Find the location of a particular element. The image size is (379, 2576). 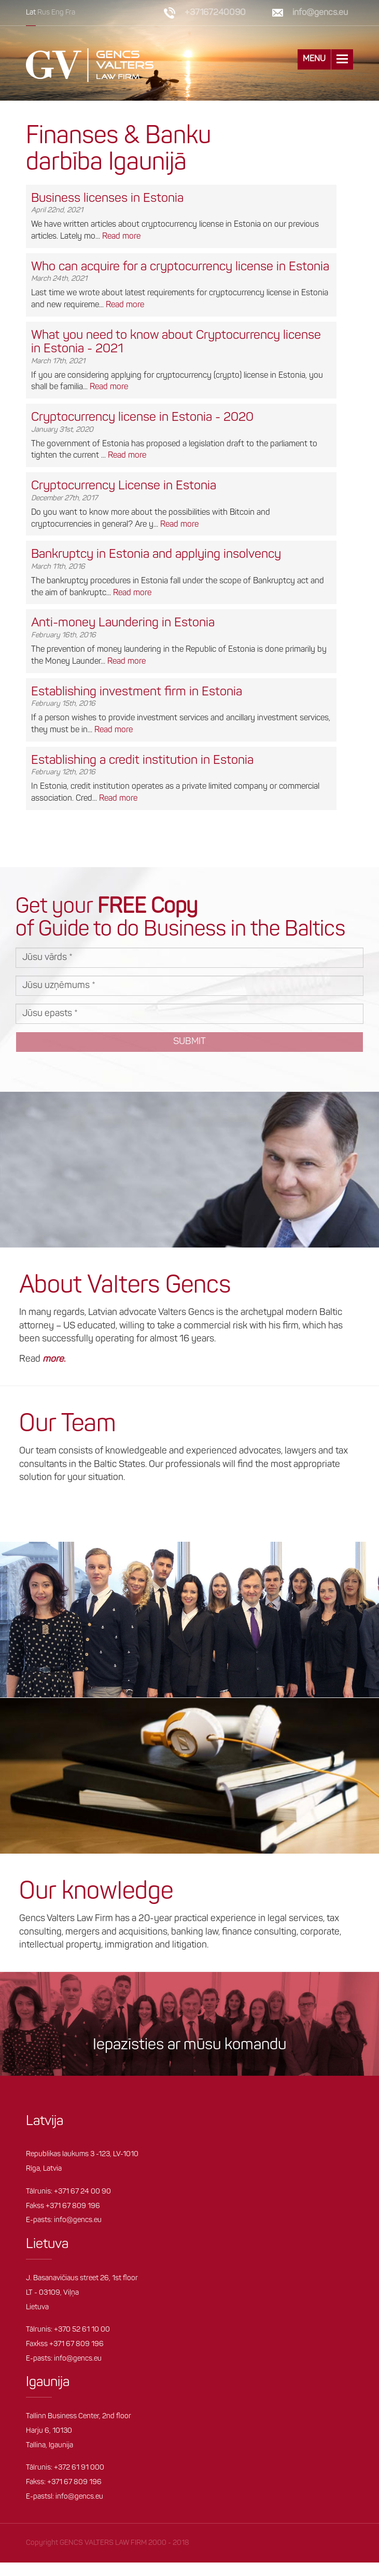

Who can acquire for a cryptocurrency license in Estonia is located at coordinates (180, 267).